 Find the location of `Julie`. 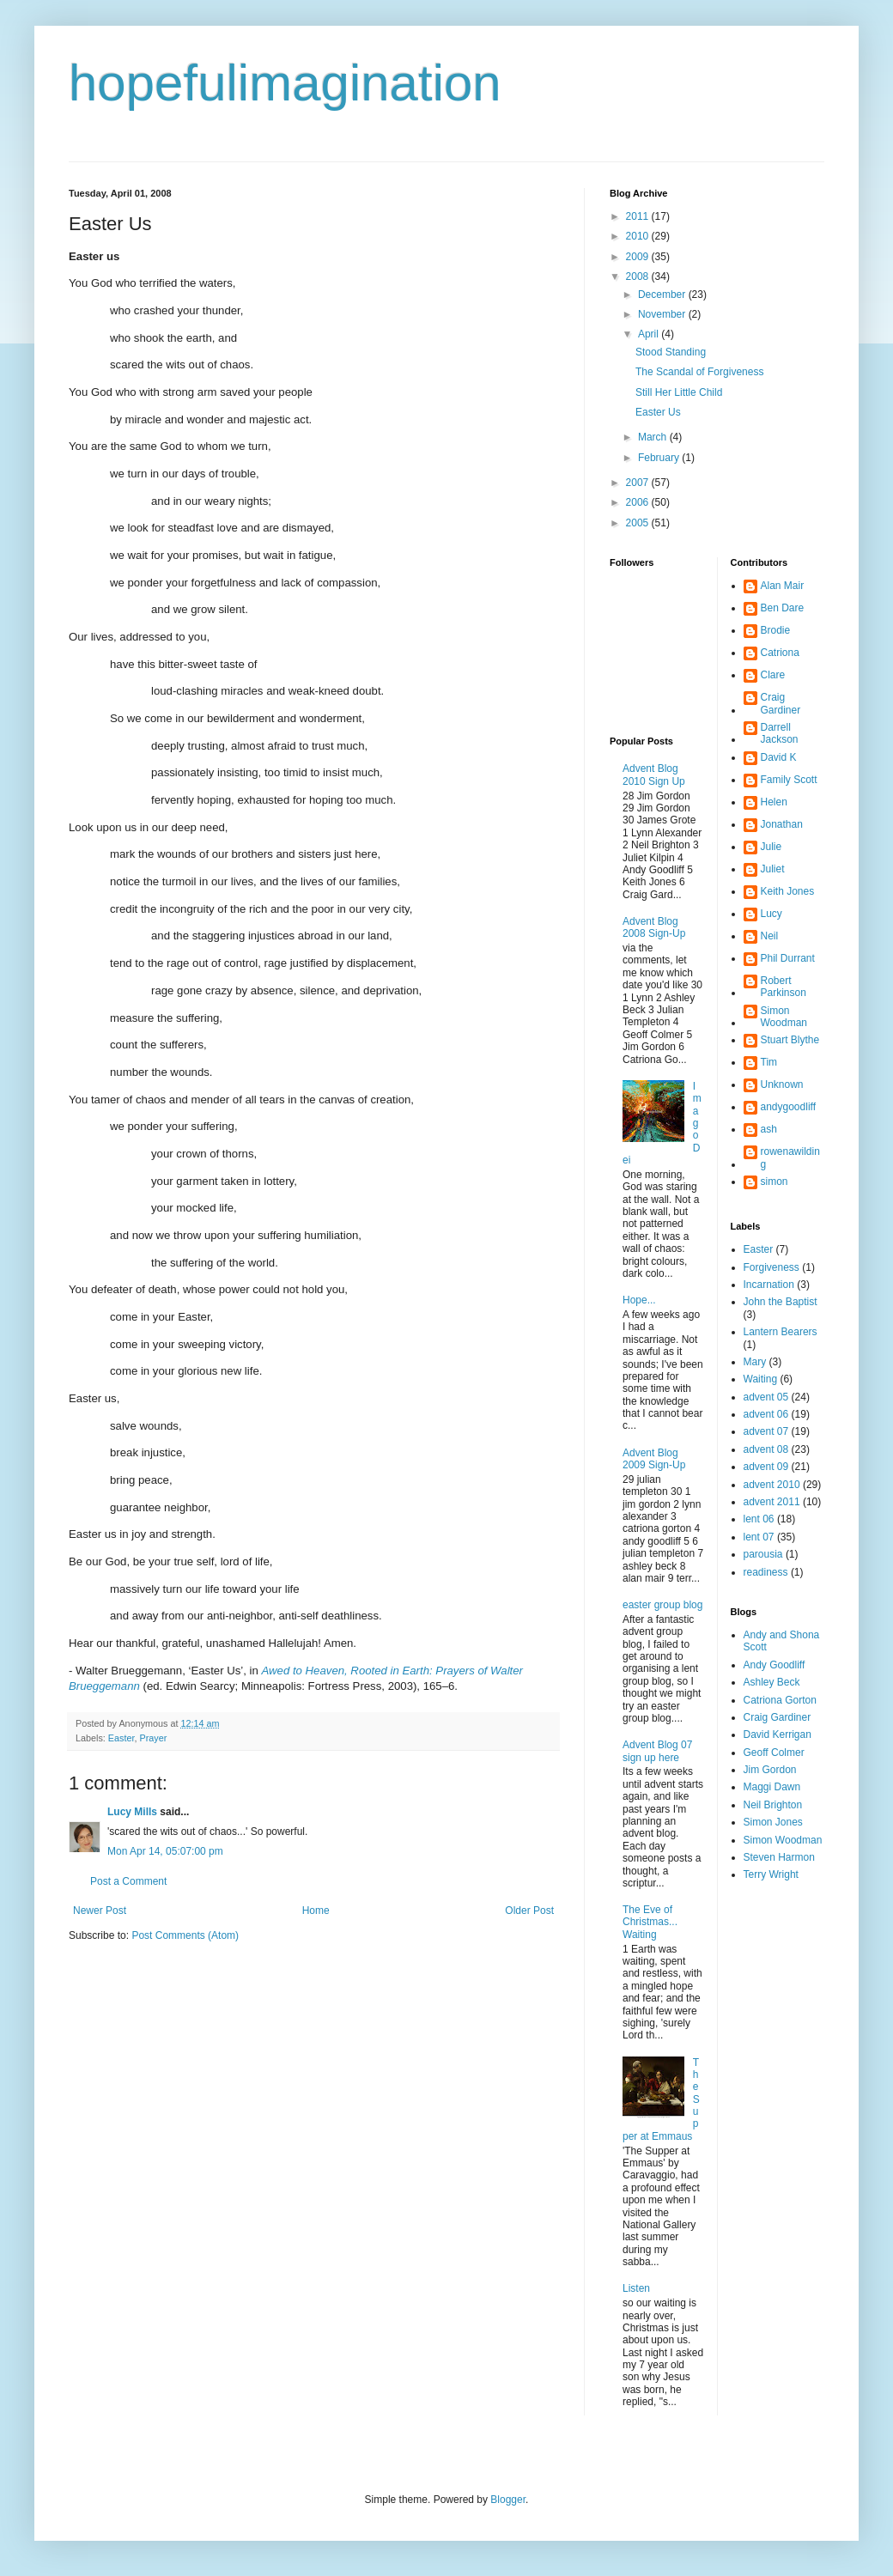

Julie is located at coordinates (771, 847).